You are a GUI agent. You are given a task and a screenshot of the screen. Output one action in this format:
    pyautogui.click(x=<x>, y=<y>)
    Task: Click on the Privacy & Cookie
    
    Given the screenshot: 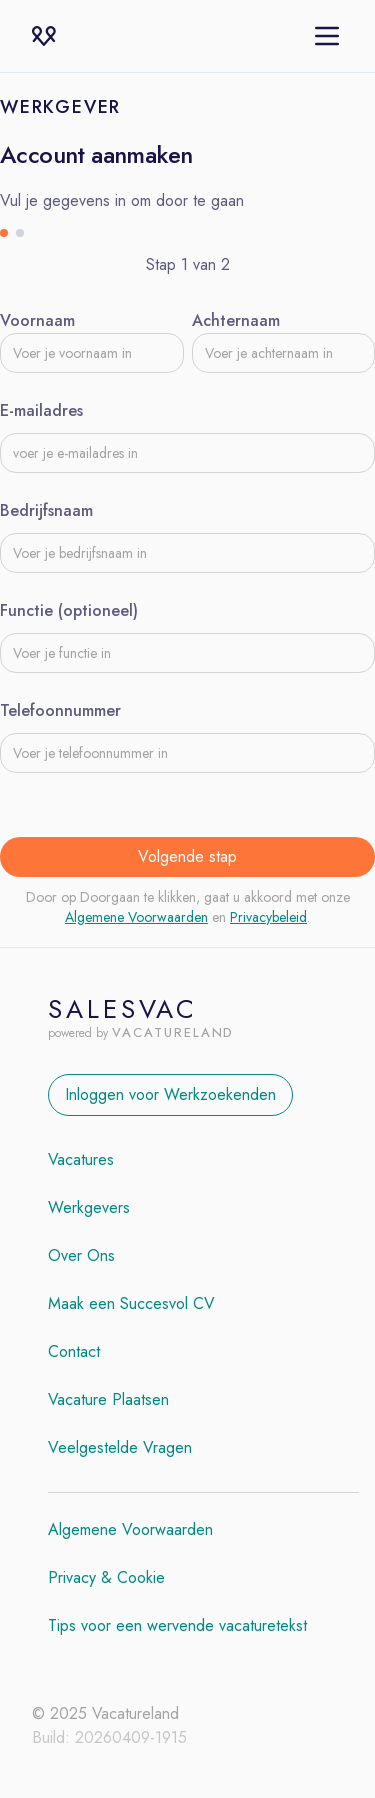 What is the action you would take?
    pyautogui.click(x=106, y=1577)
    